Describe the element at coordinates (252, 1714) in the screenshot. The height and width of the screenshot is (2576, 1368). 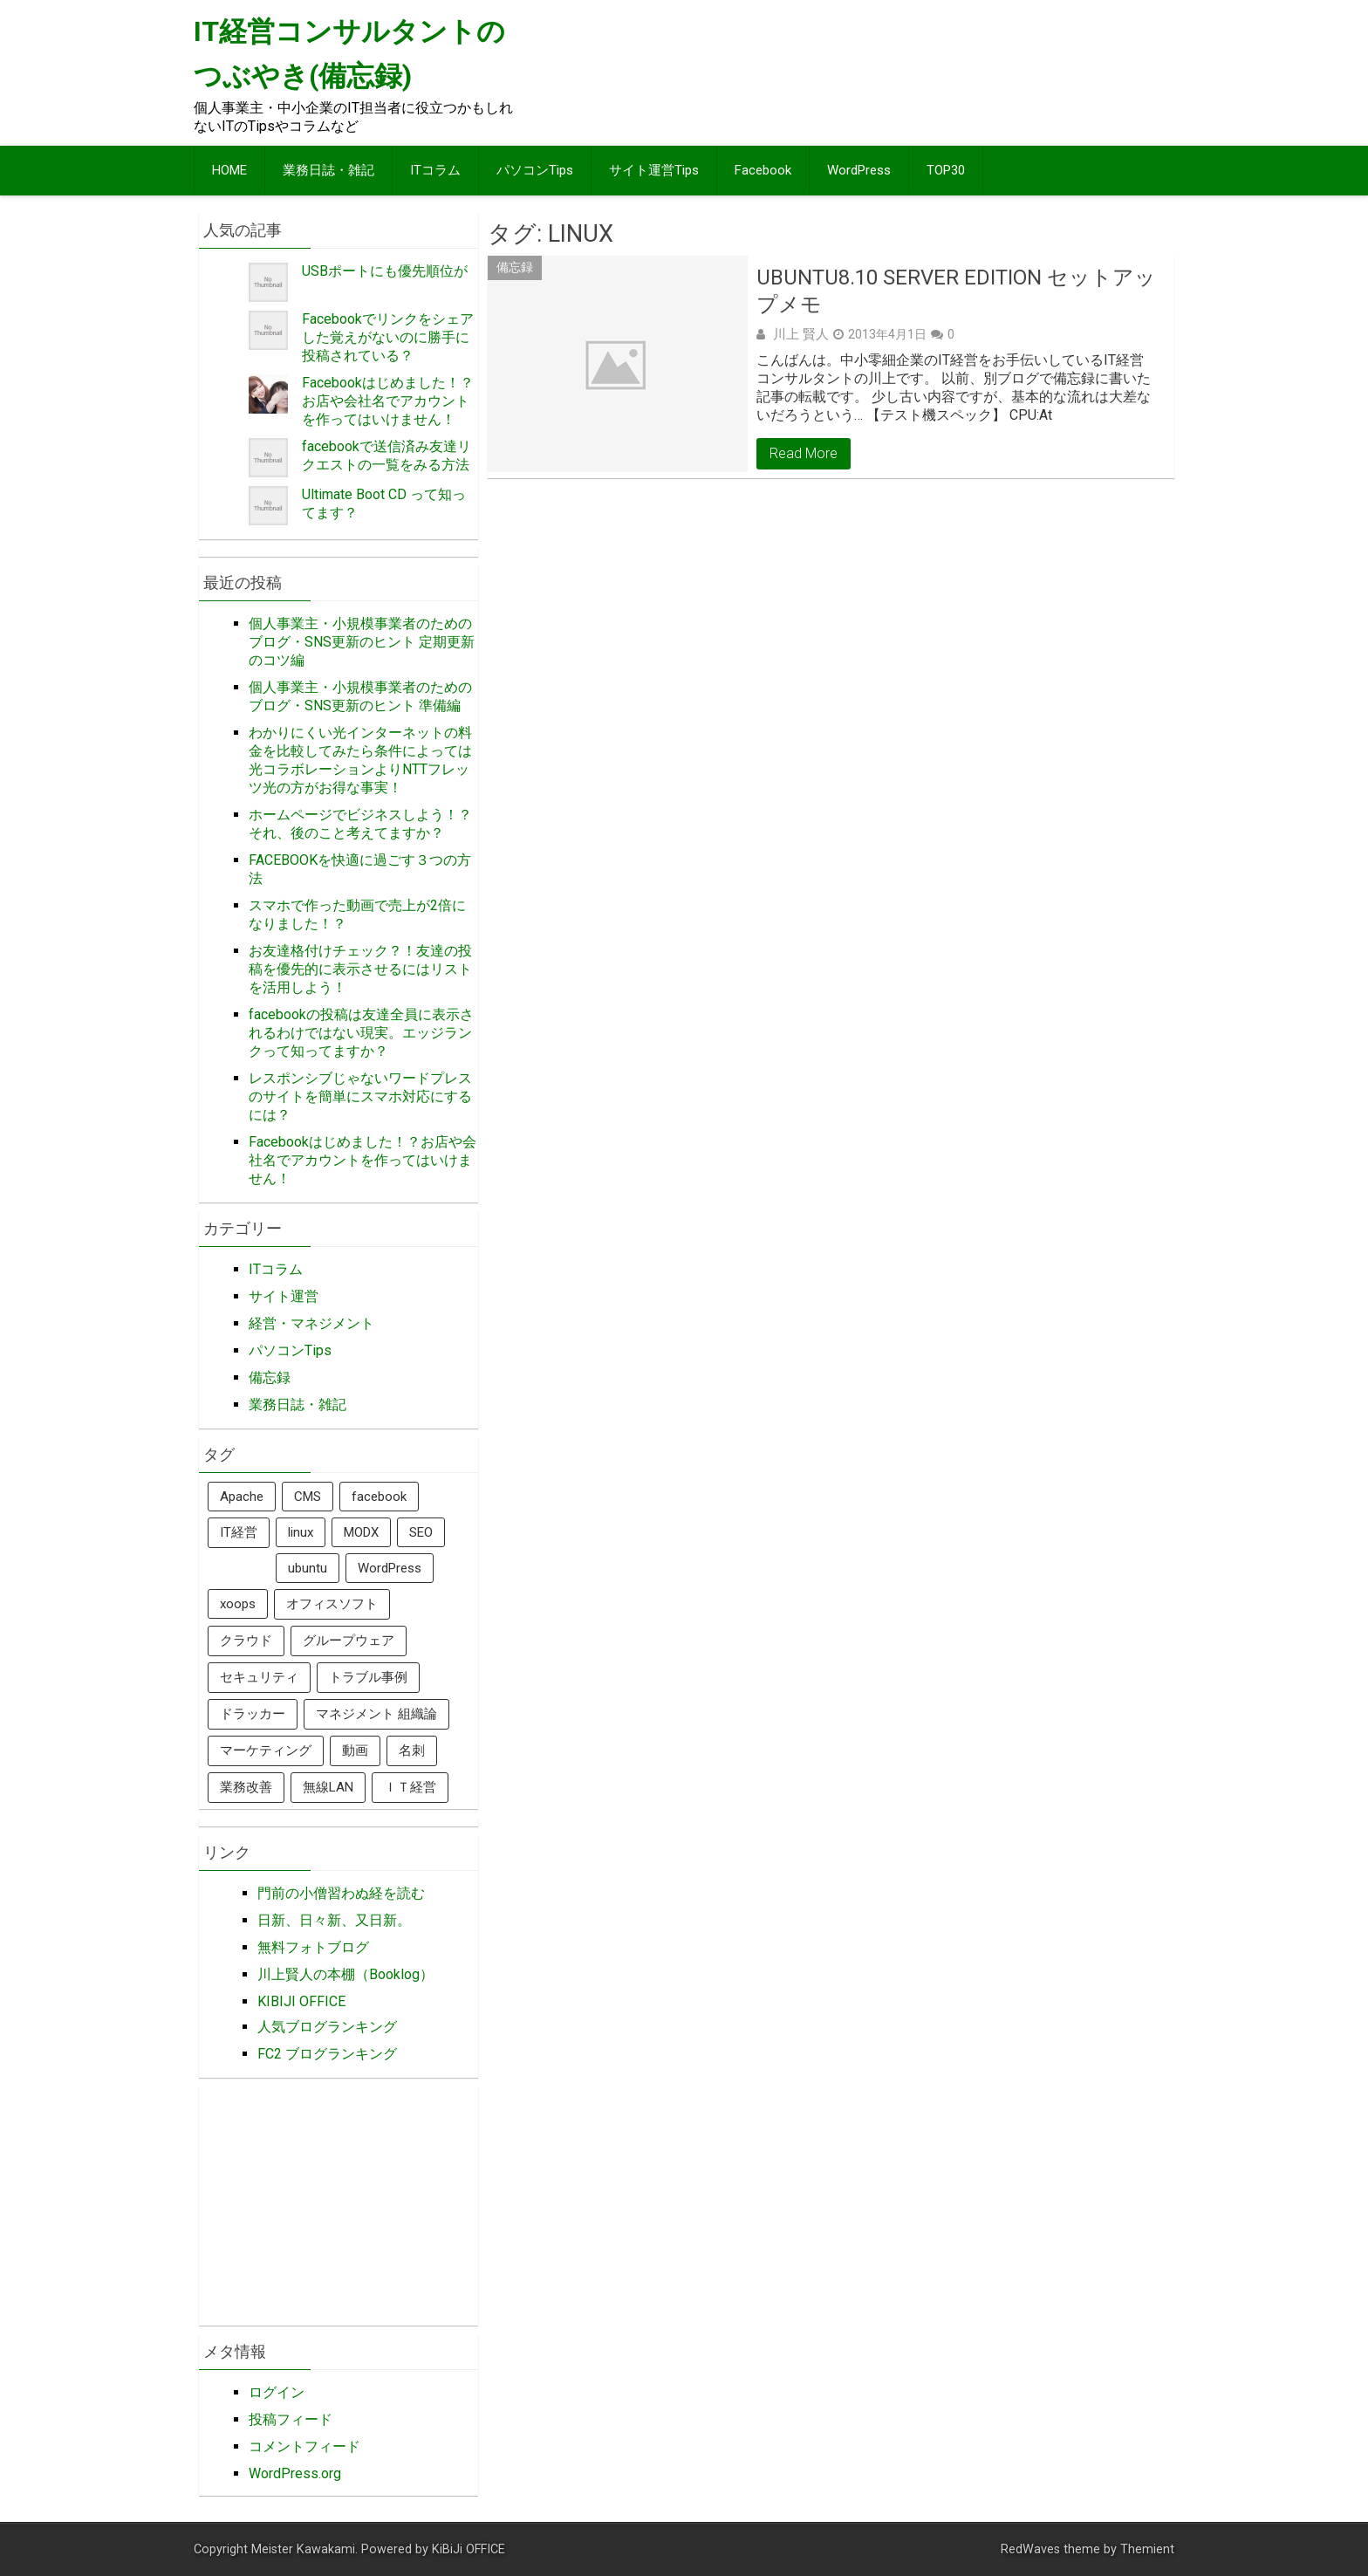
I see `ドラッカー [ドラッカー (3個の項目)]` at that location.